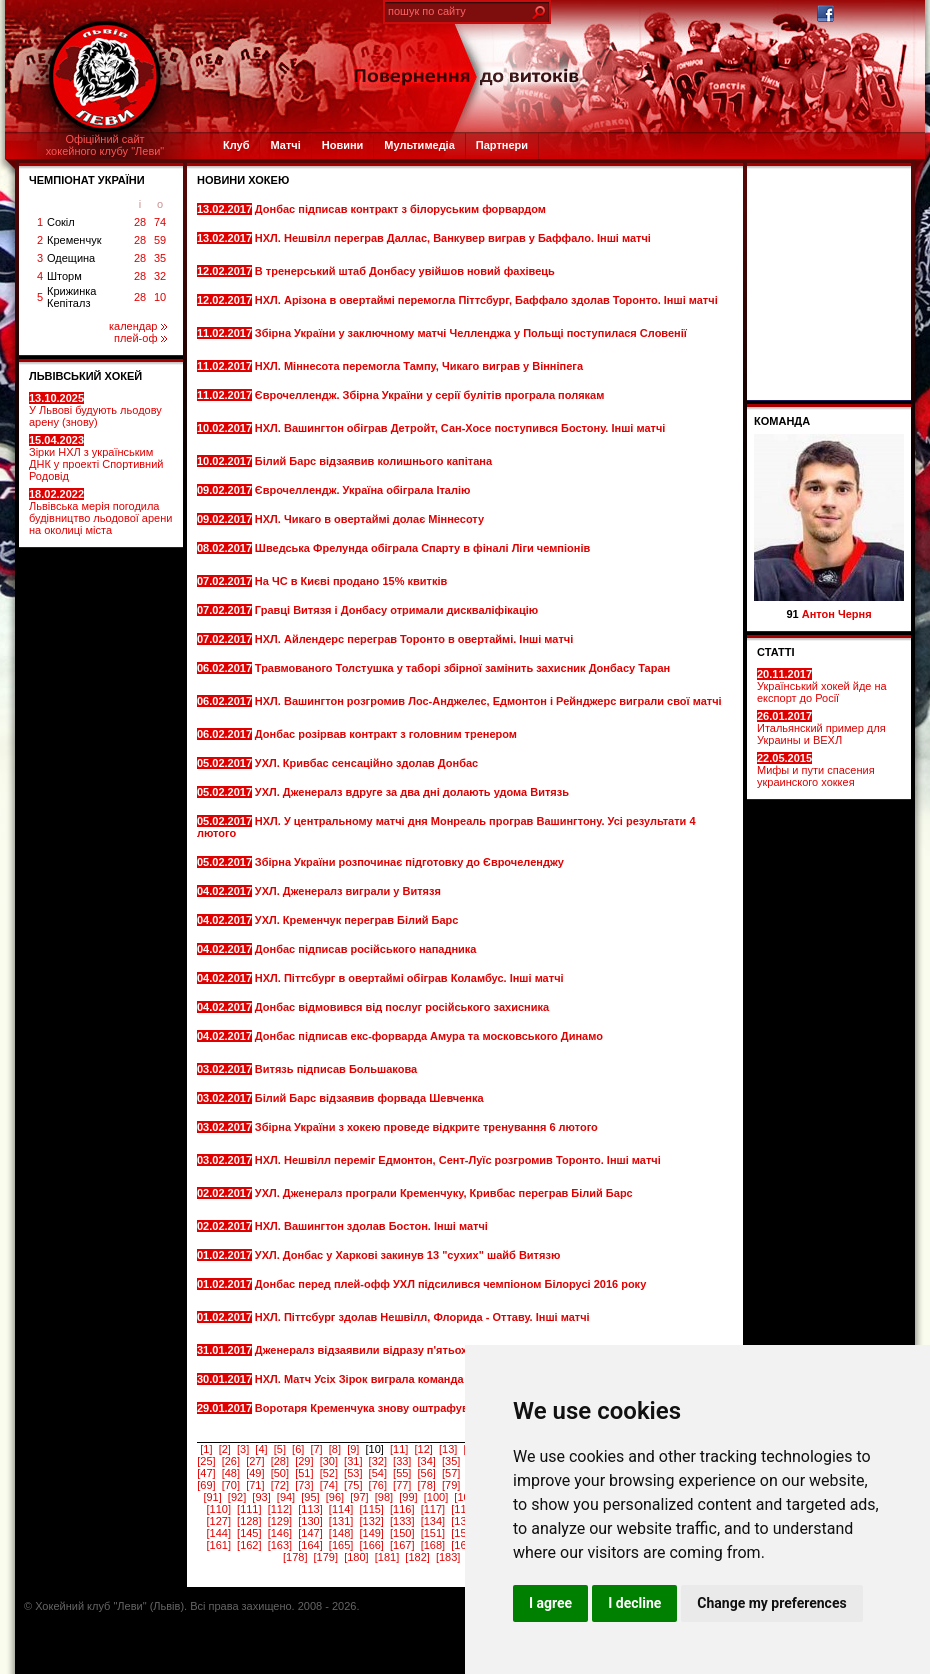 This screenshot has width=930, height=1674. Describe the element at coordinates (280, 1545) in the screenshot. I see `[163]` at that location.